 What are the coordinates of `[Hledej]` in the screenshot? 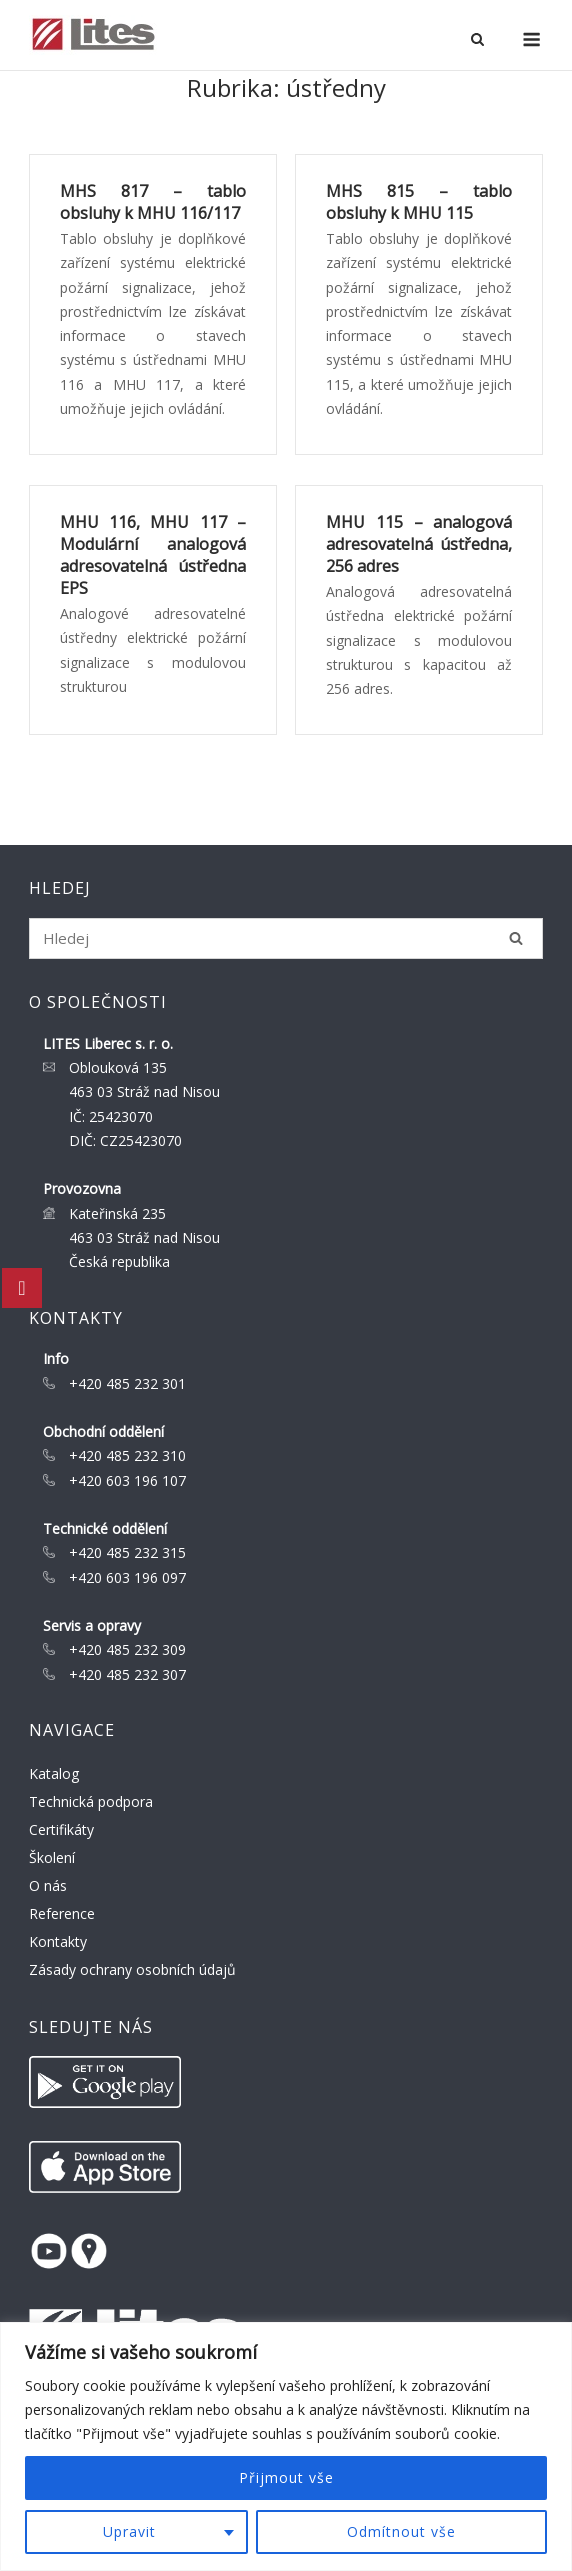 It's located at (516, 938).